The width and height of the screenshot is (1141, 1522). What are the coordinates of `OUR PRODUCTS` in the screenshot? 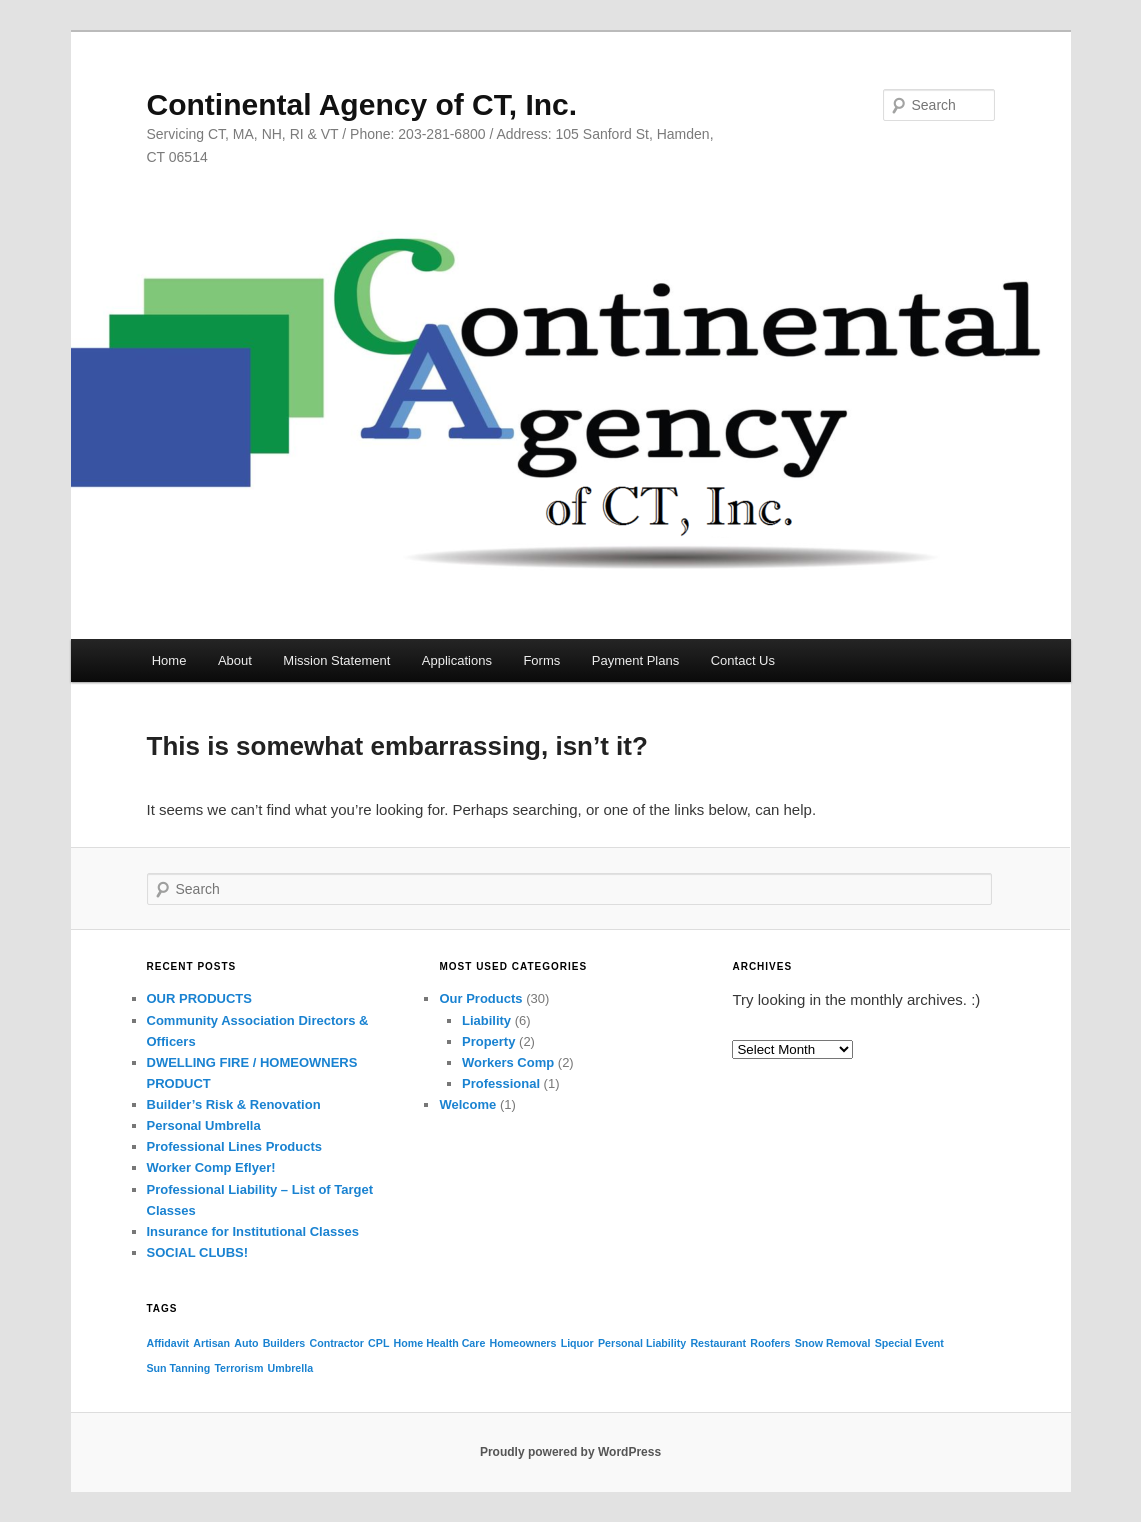 It's located at (199, 998).